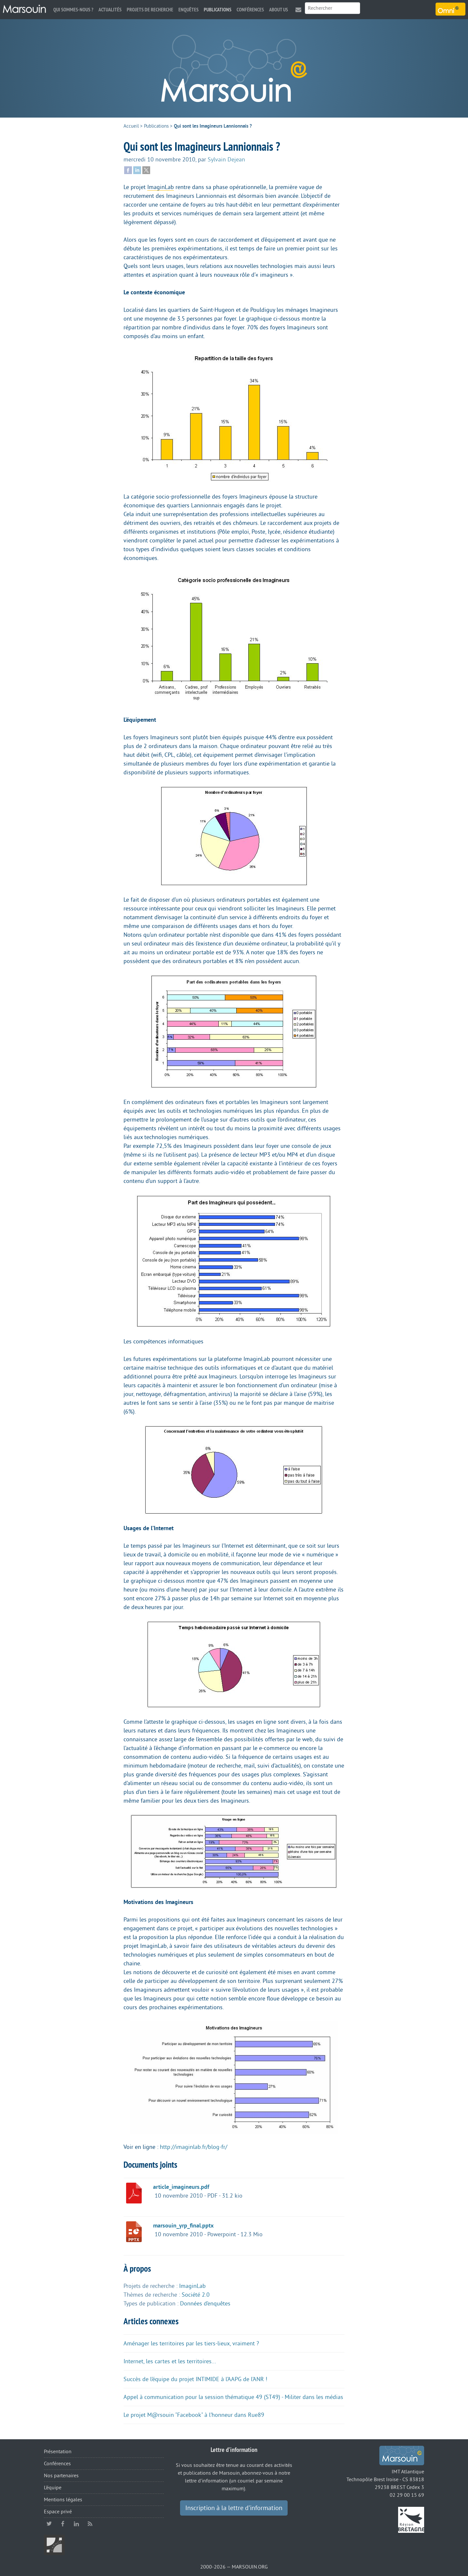  What do you see at coordinates (150, 9) in the screenshot?
I see `Projets de recherche` at bounding box center [150, 9].